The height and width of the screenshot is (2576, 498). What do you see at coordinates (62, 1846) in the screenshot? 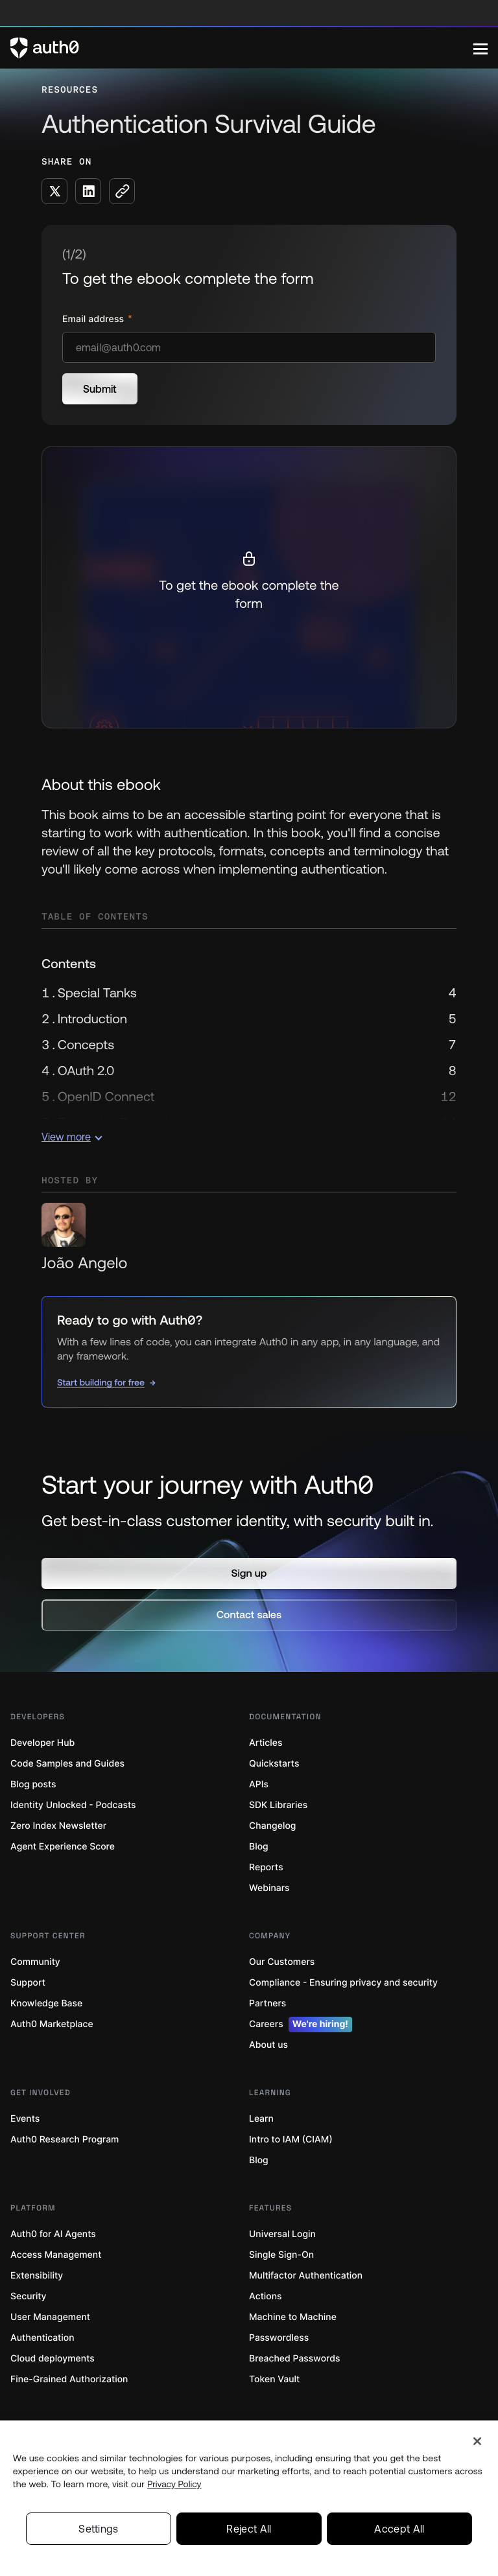
I see `Agent Experience Score` at bounding box center [62, 1846].